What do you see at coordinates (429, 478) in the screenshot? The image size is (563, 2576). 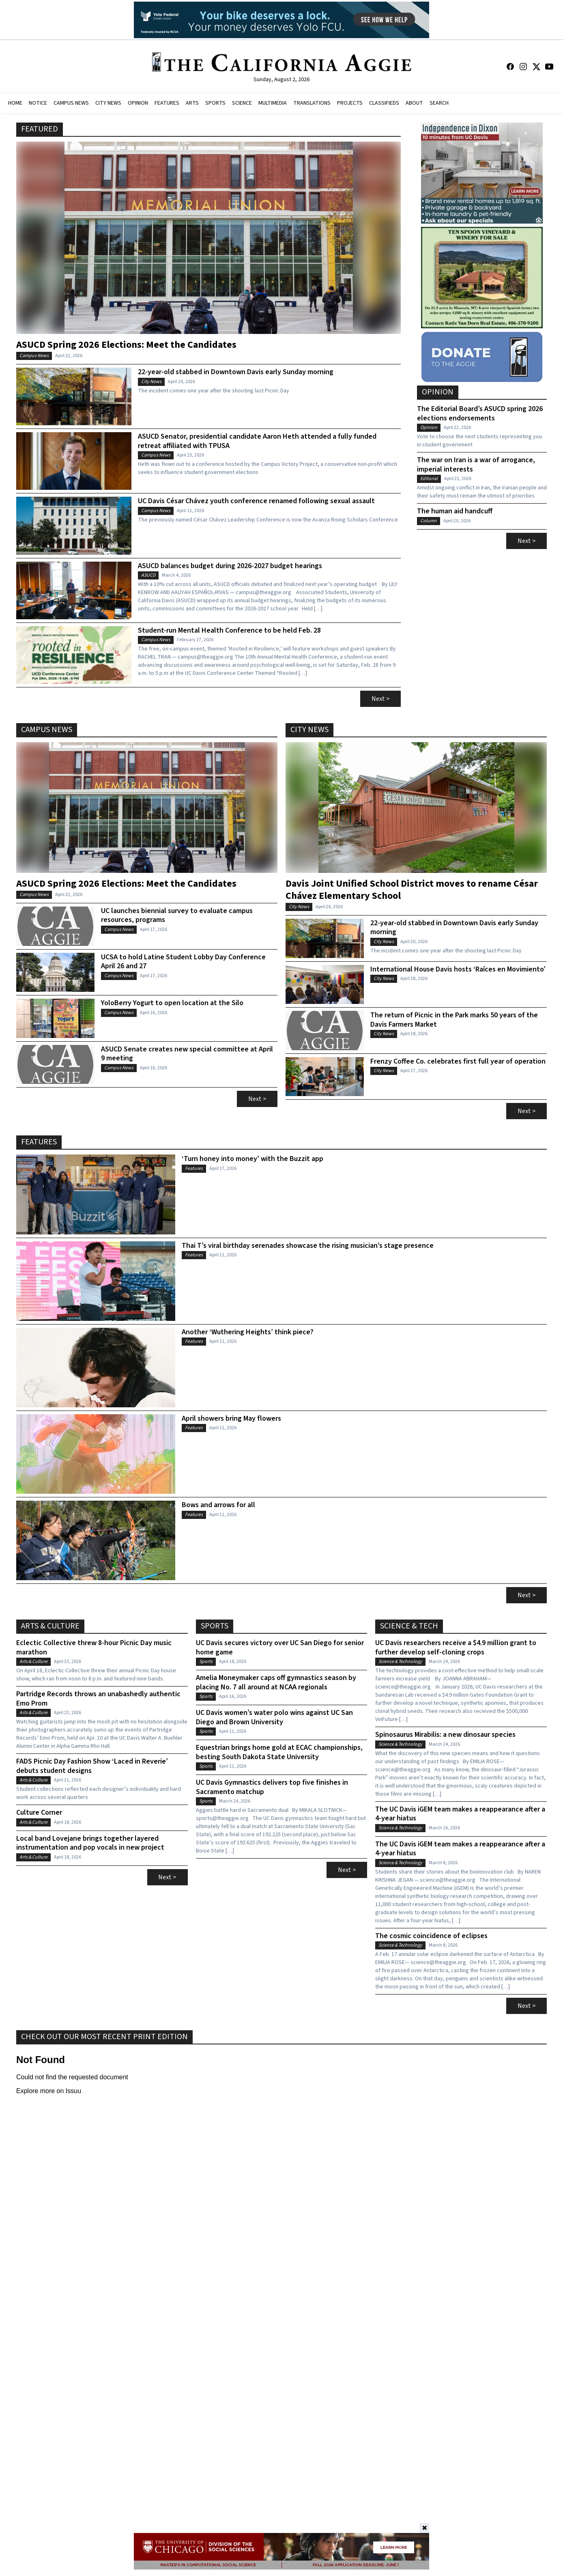 I see `Editorial` at bounding box center [429, 478].